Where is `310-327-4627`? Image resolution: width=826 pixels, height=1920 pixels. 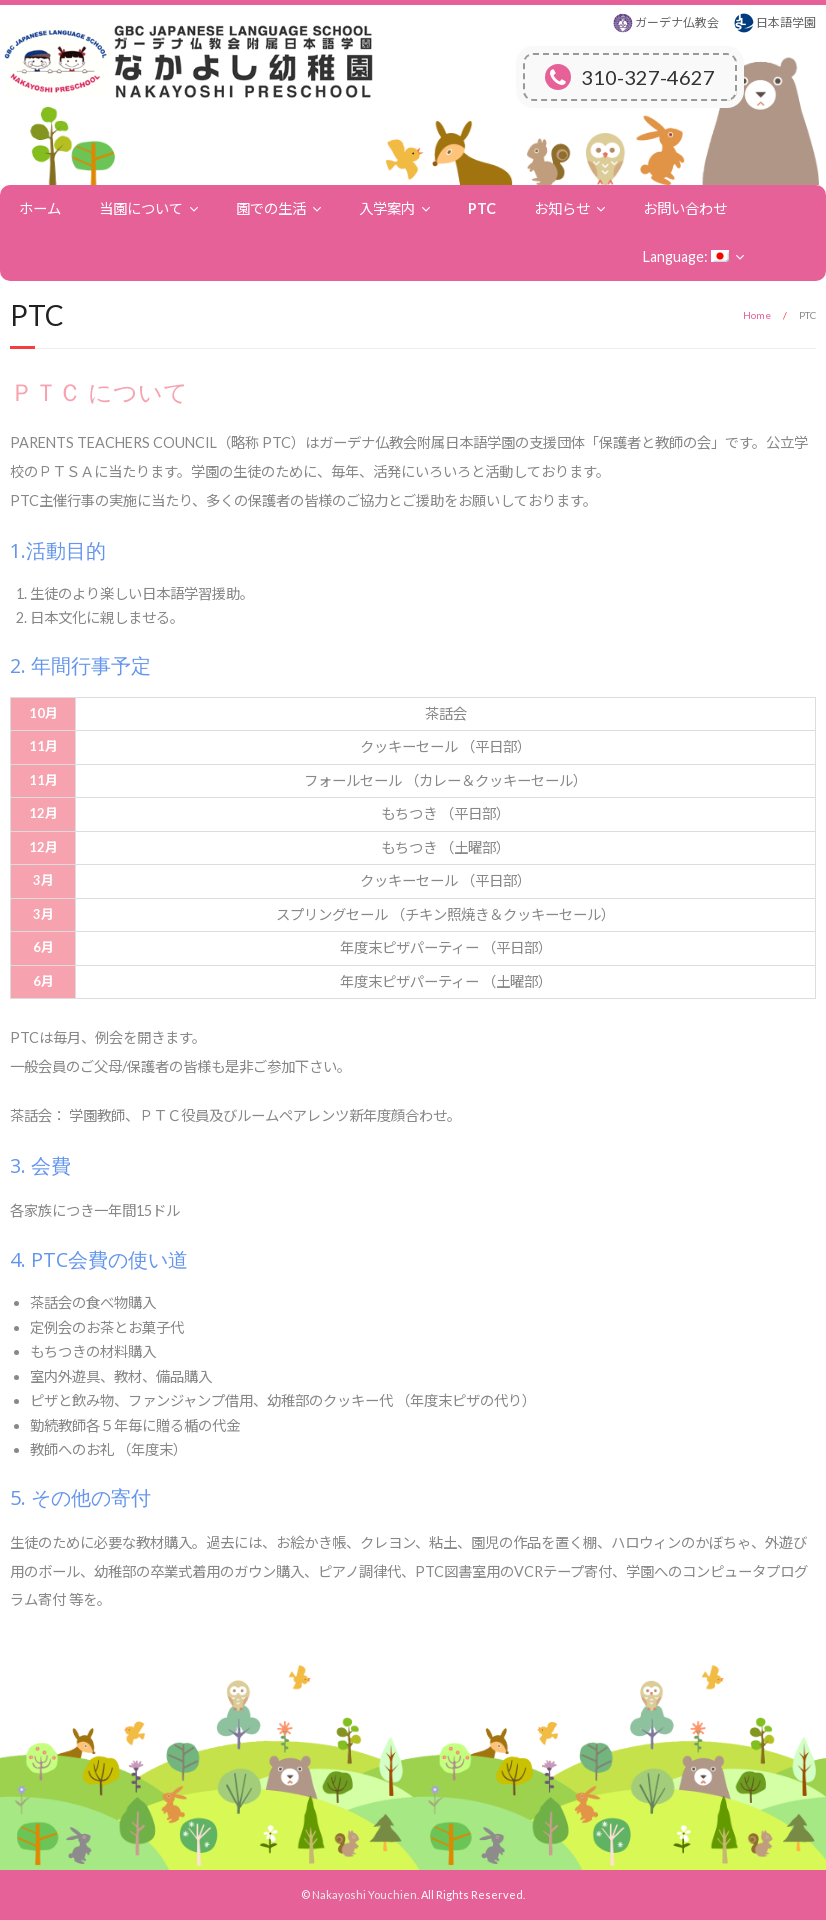 310-327-4627 is located at coordinates (630, 77).